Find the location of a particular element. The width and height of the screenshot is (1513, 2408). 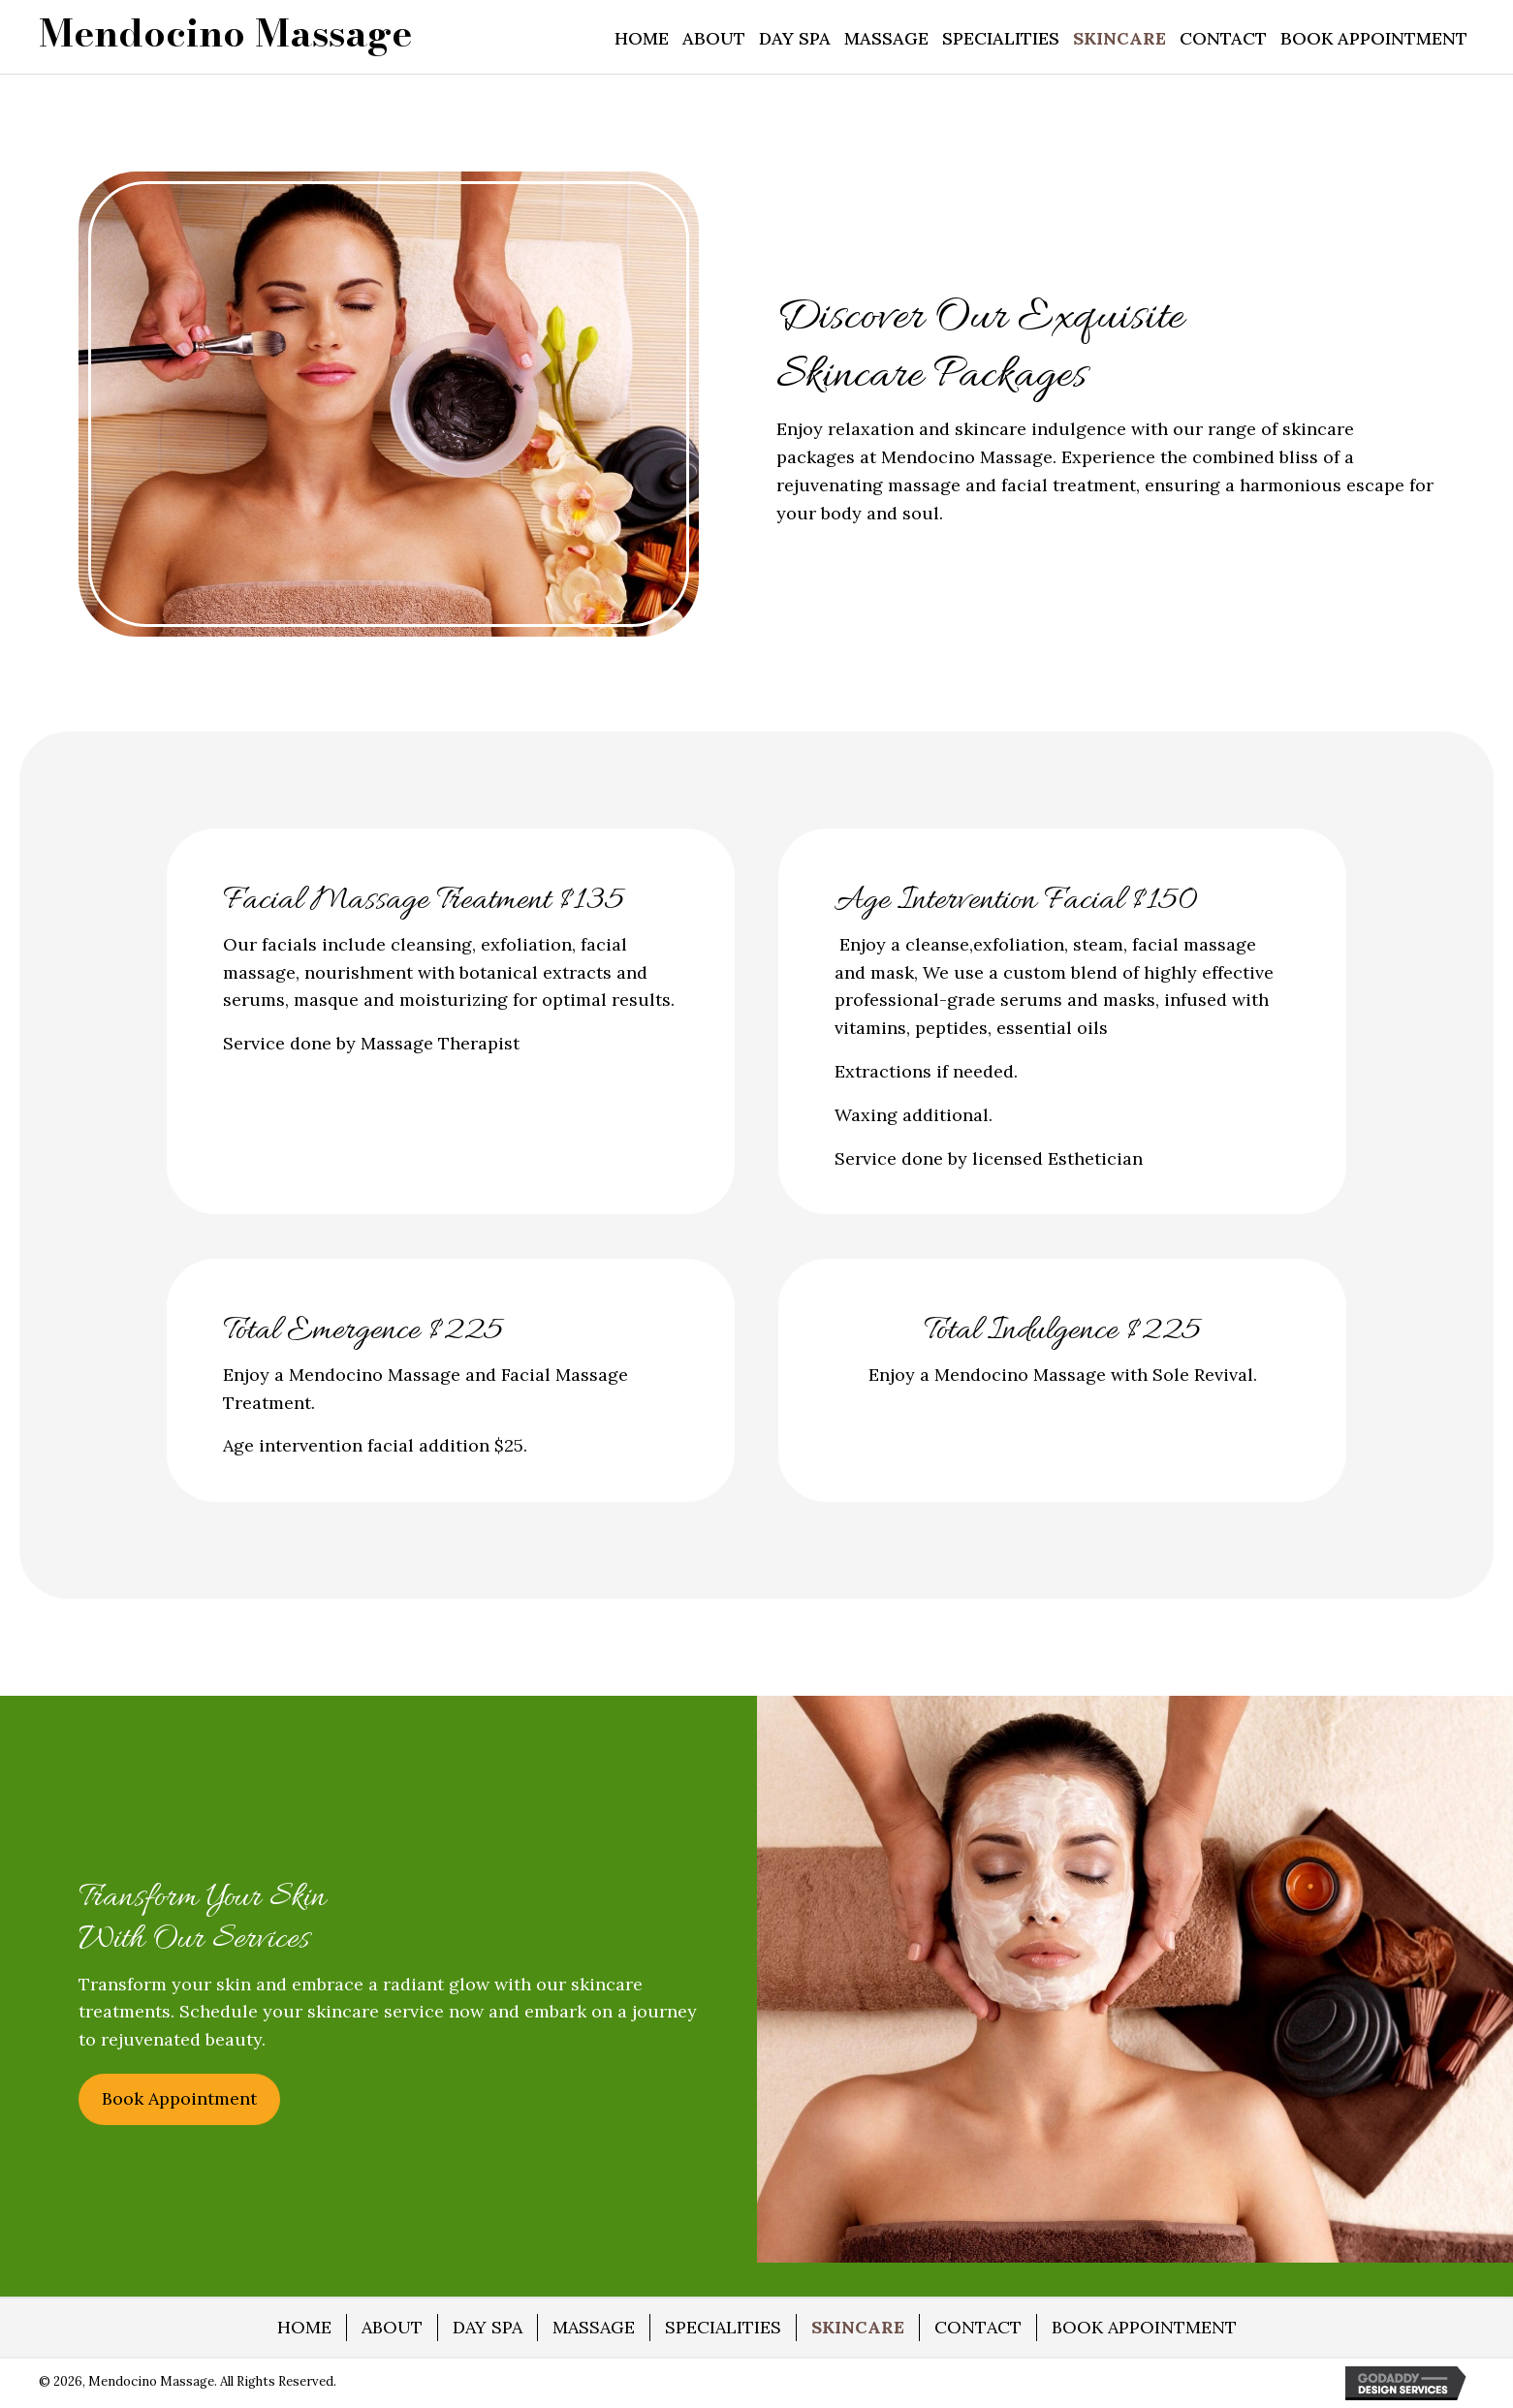

DAY SPA is located at coordinates (487, 2327).